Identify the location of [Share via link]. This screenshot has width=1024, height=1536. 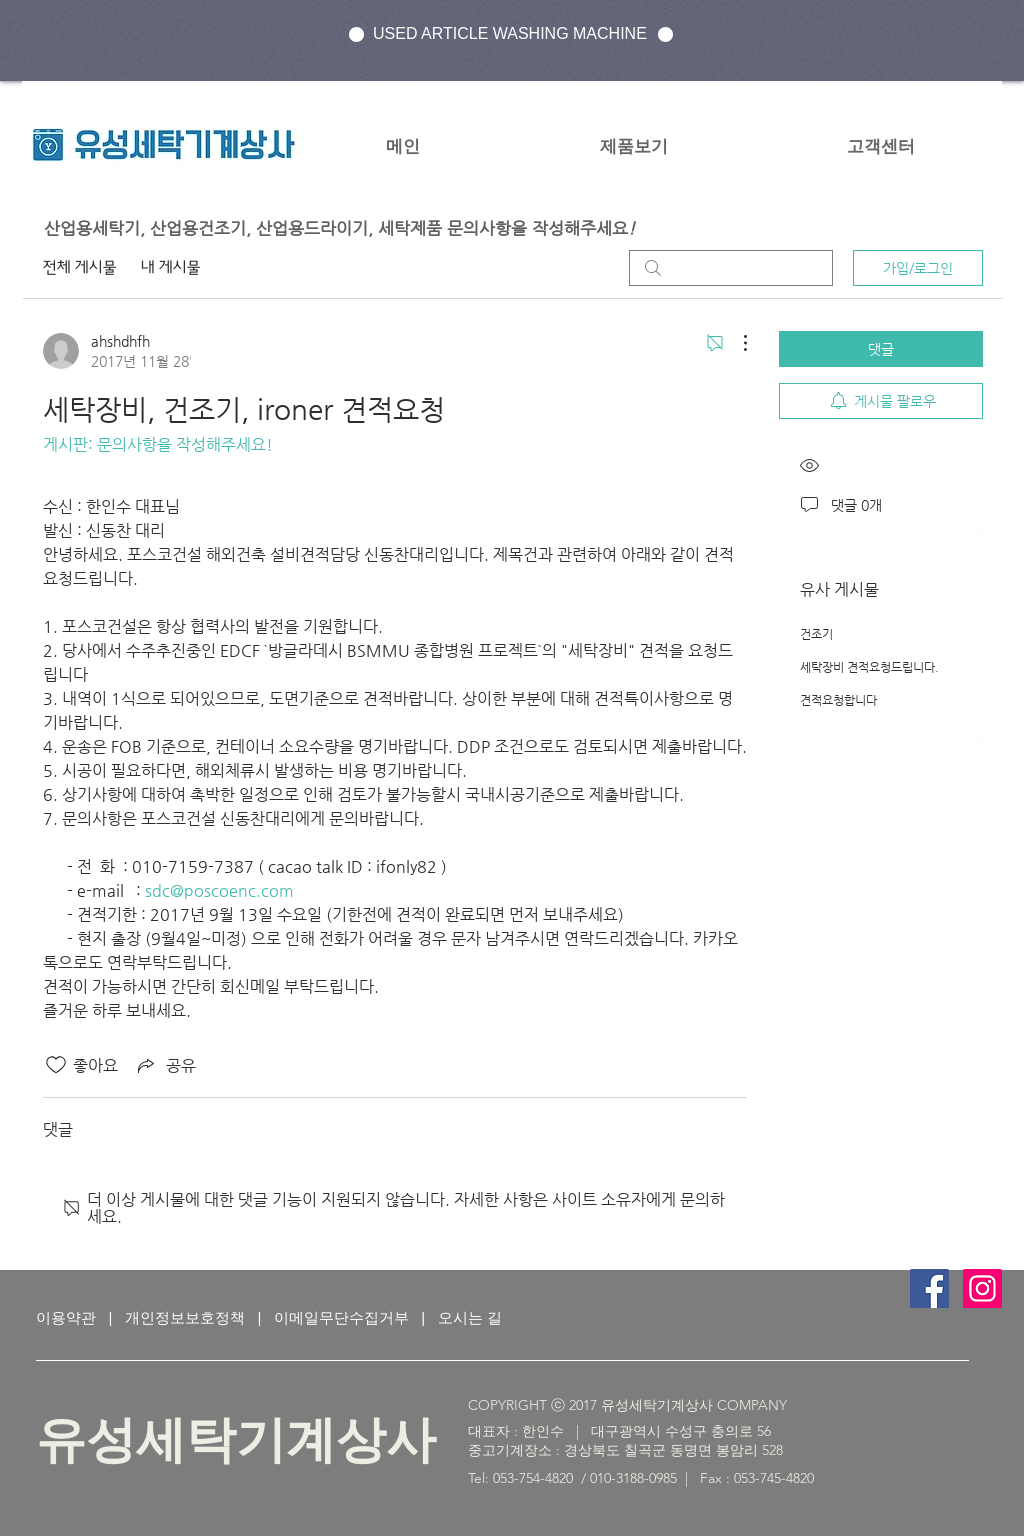
(165, 1065).